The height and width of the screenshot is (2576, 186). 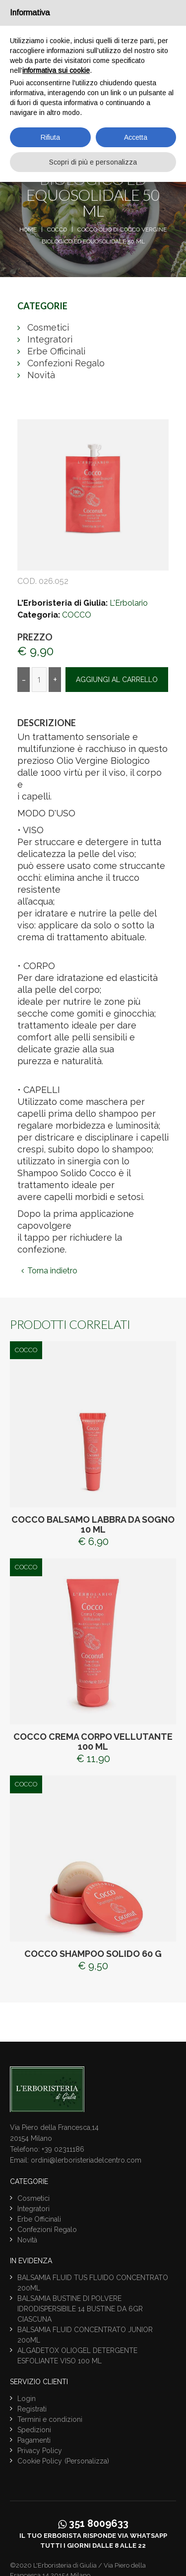 I want to click on Scopri di più e personalizza, so click(x=93, y=162).